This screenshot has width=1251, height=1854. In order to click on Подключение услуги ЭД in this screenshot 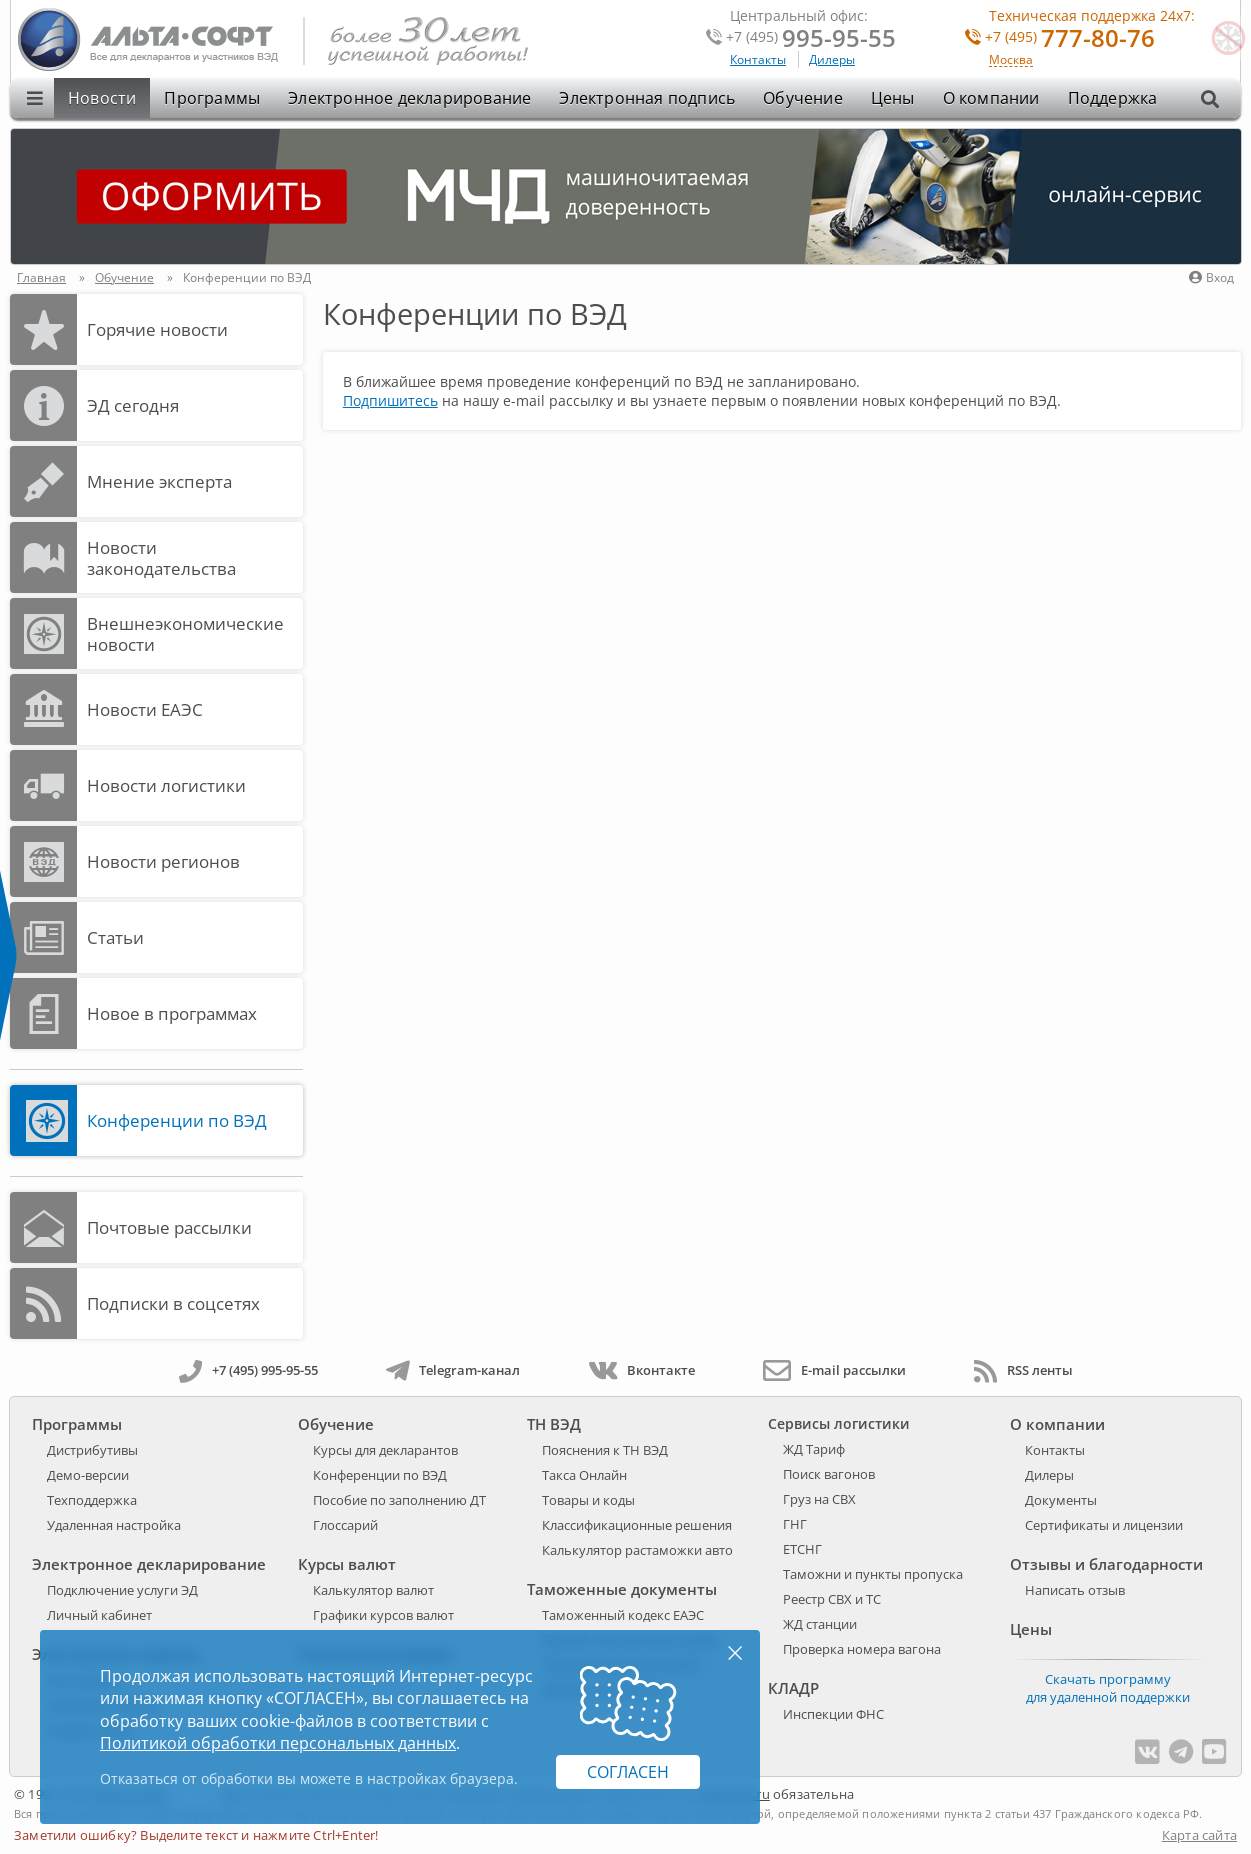, I will do `click(122, 1590)`.